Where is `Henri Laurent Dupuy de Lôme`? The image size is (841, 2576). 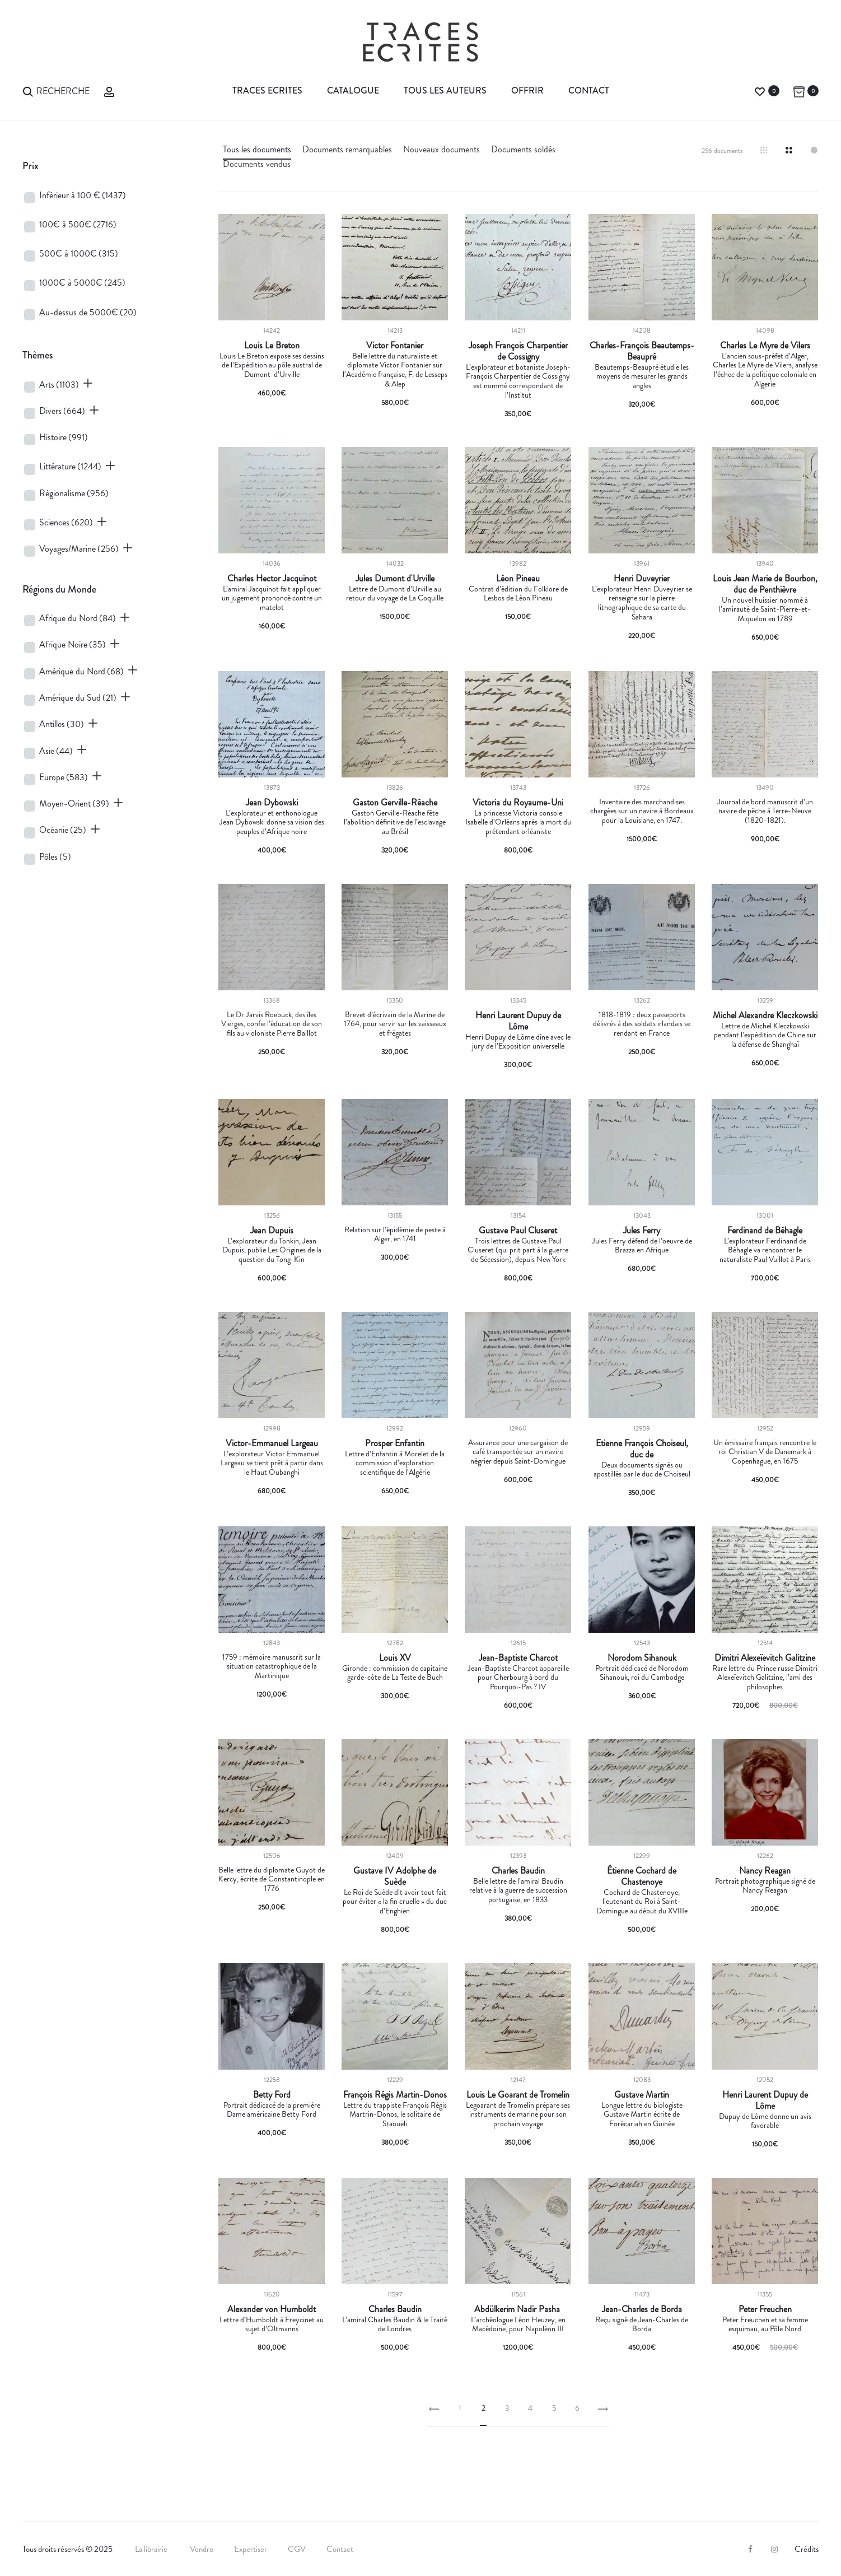 Henri Laurent Dupuy de Lôme is located at coordinates (518, 1021).